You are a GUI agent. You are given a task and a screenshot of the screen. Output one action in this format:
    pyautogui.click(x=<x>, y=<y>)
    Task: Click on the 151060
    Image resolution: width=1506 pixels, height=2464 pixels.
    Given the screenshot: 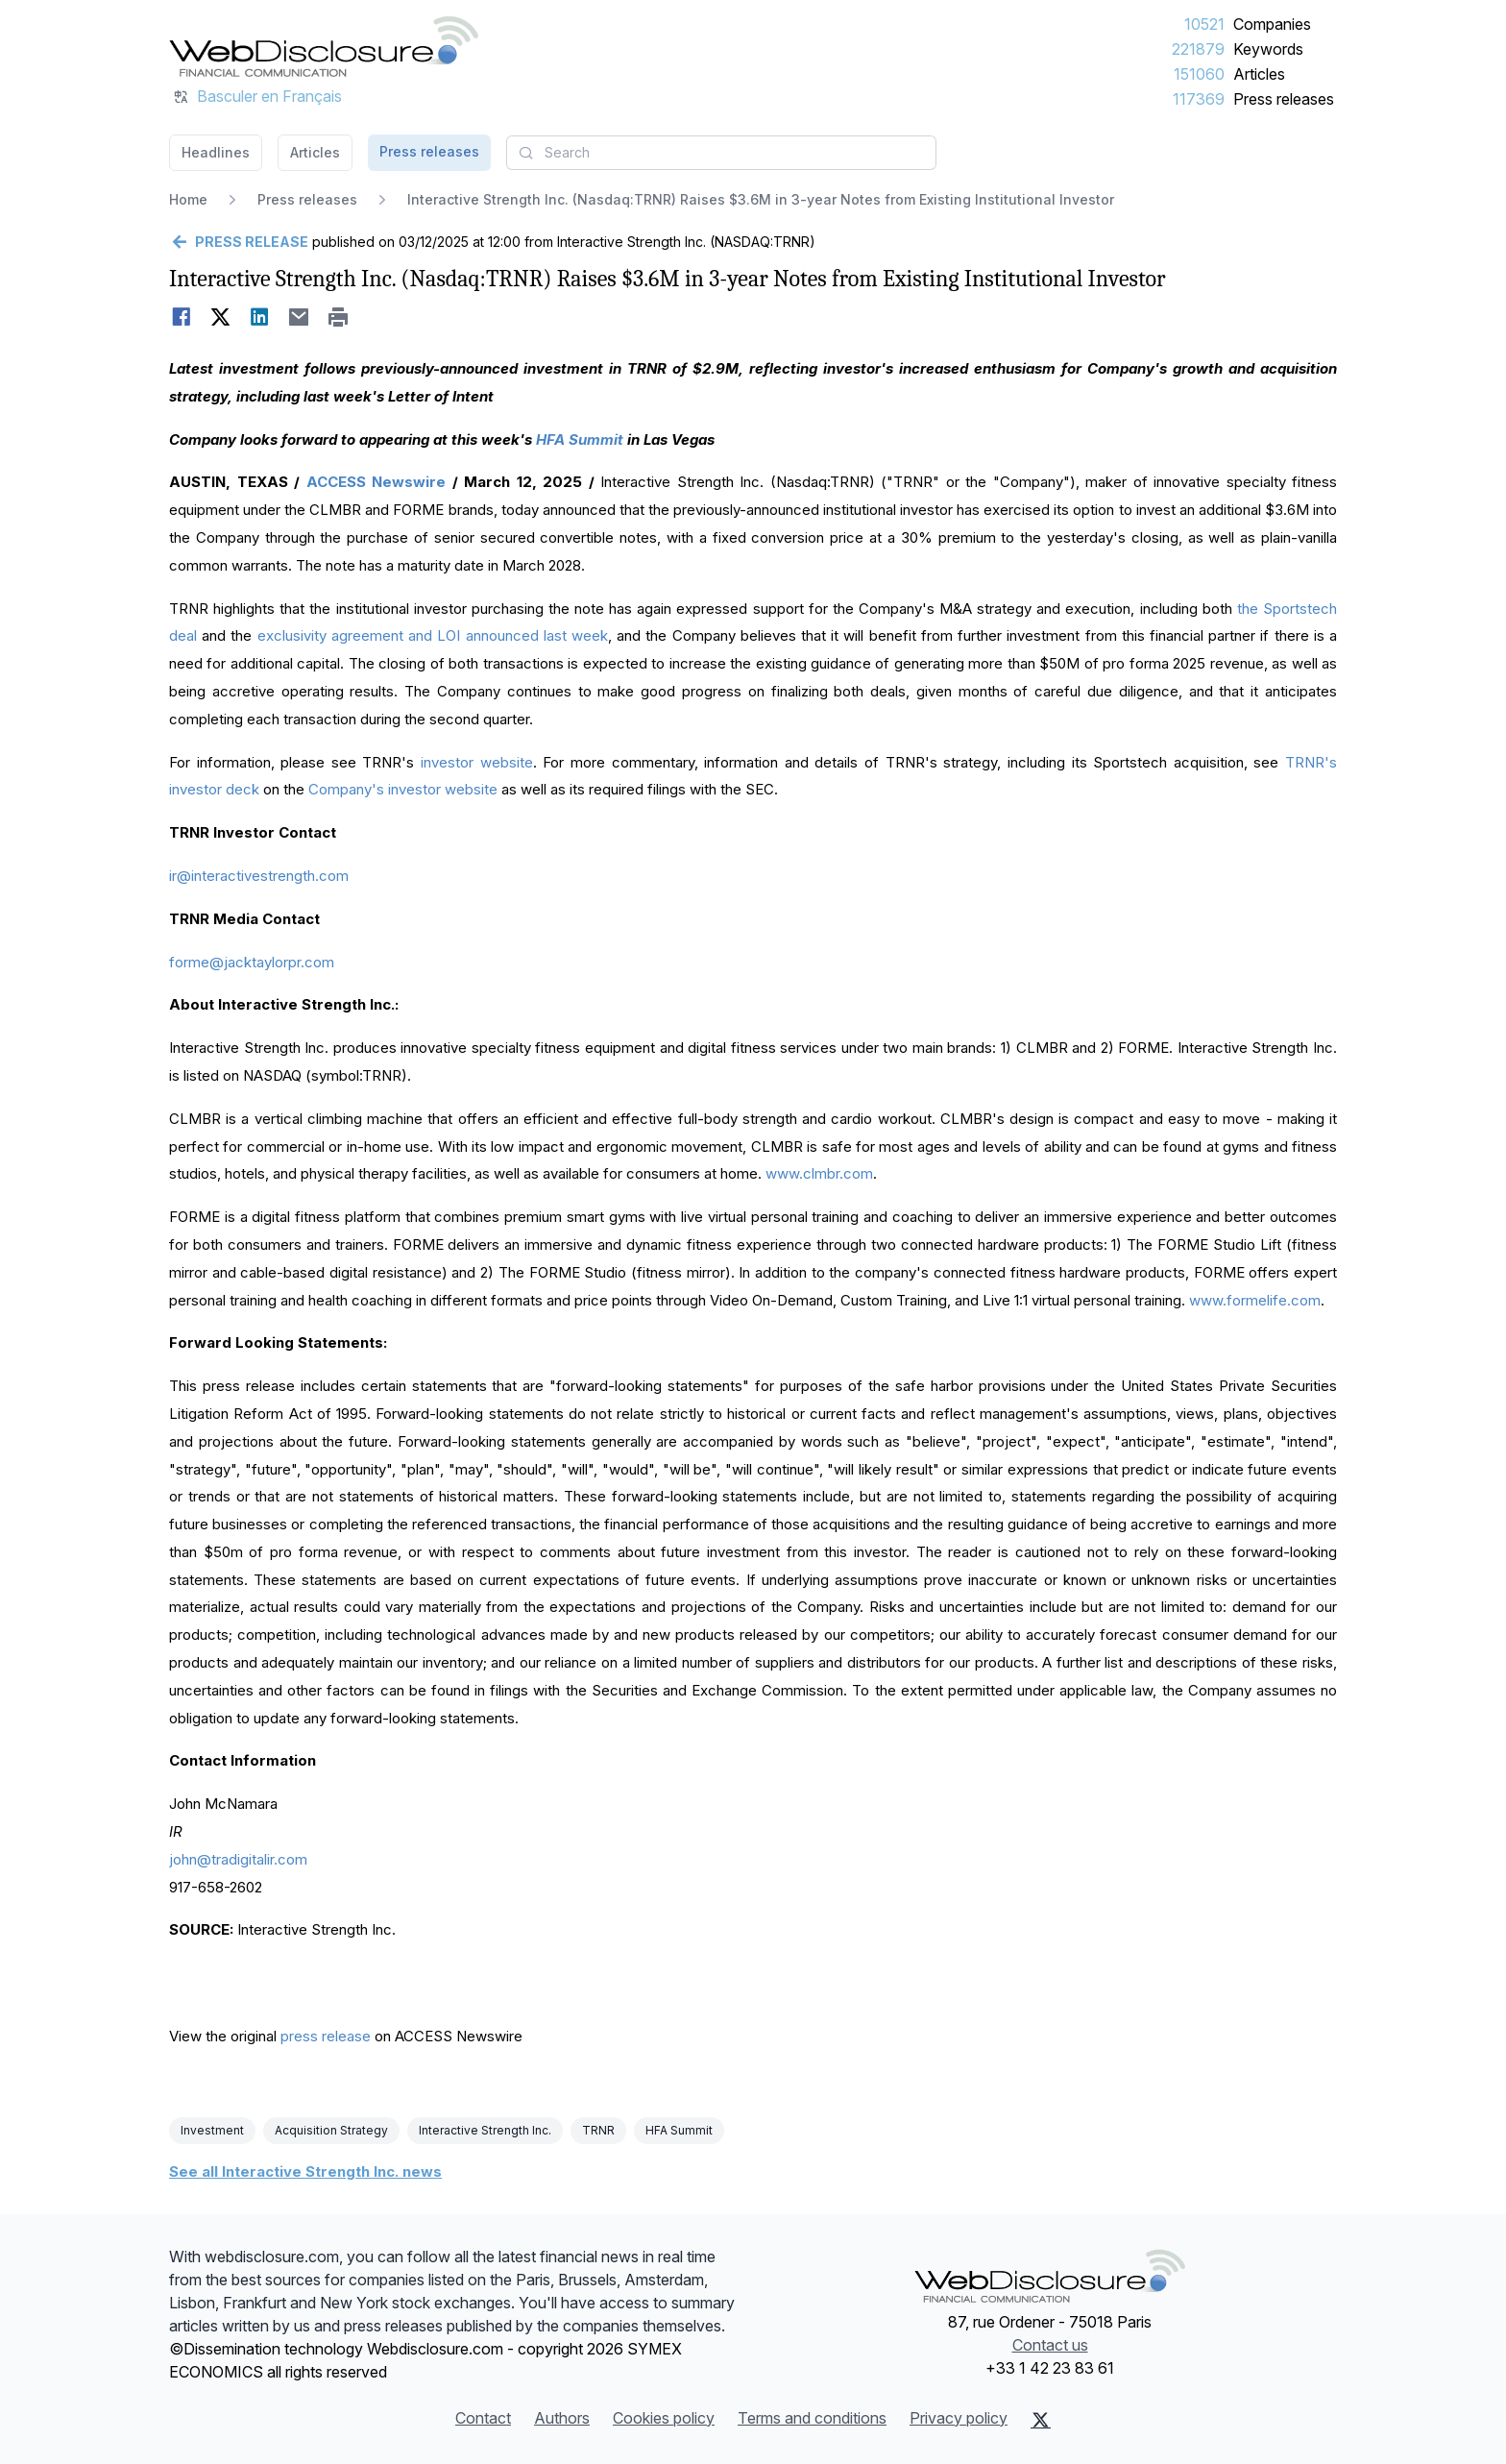 What is the action you would take?
    pyautogui.click(x=1199, y=74)
    